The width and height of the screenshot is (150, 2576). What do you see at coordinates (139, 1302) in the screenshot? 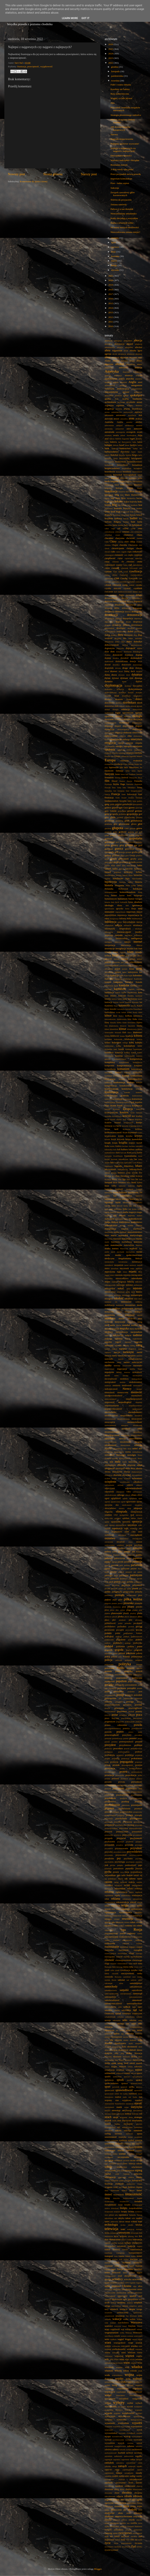
I see `mobbing` at bounding box center [139, 1302].